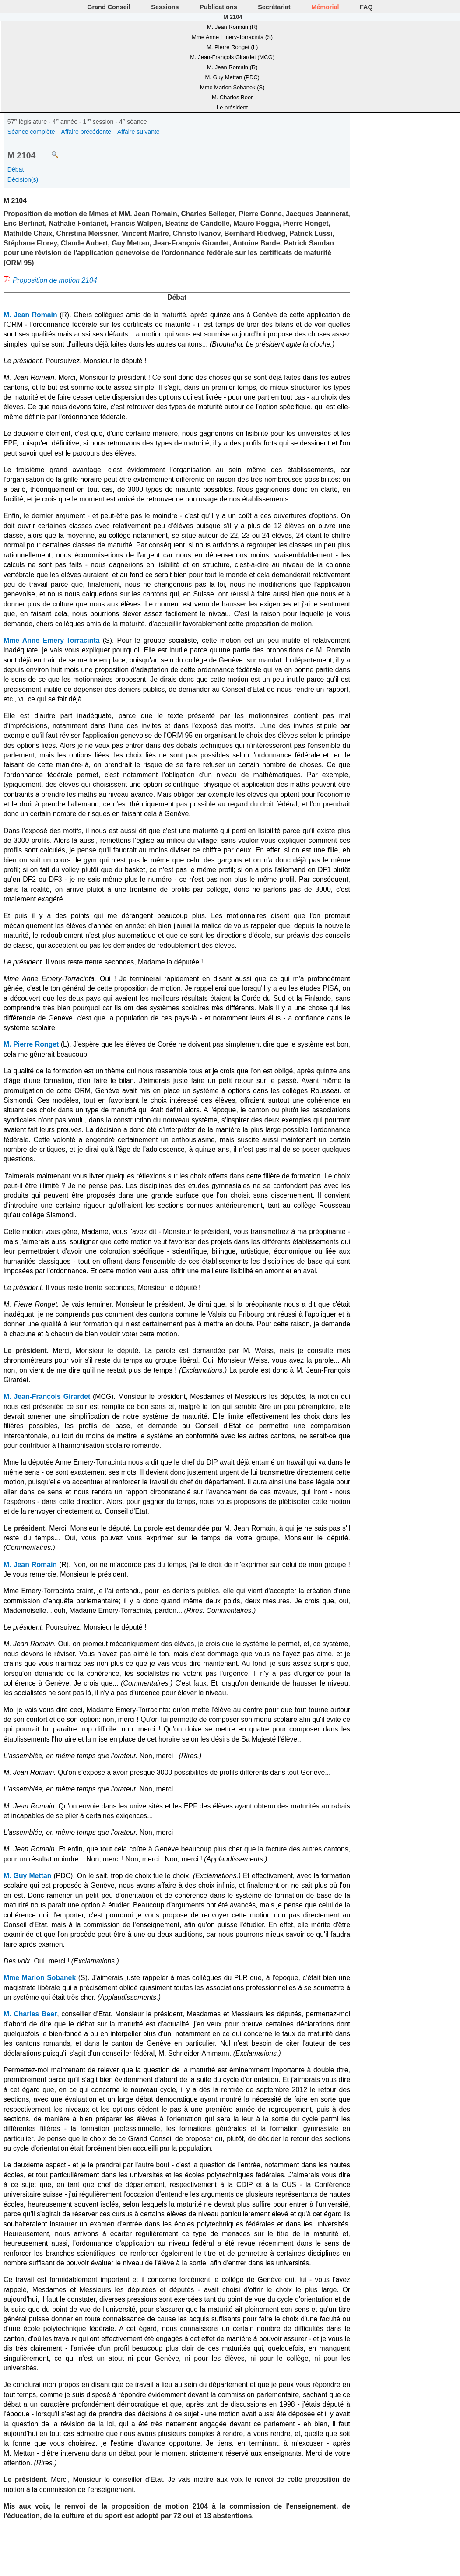 The height and width of the screenshot is (2576, 460). Describe the element at coordinates (218, 7) in the screenshot. I see `Publications` at that location.